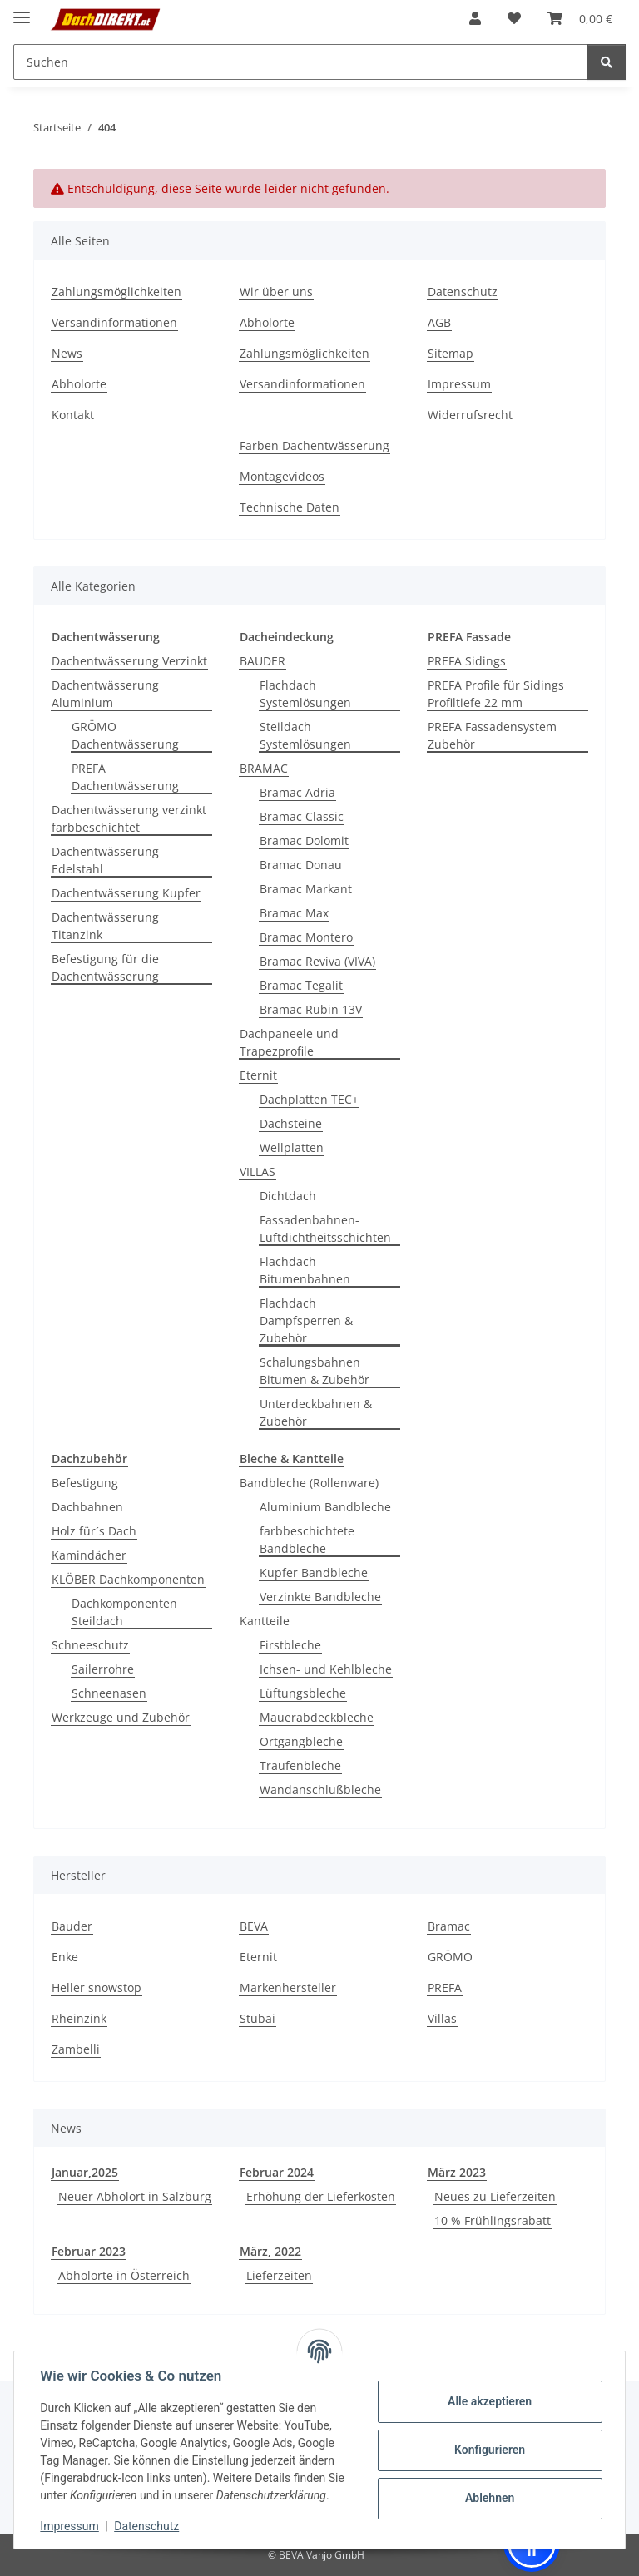 The width and height of the screenshot is (639, 2576). I want to click on Traufenbleche, so click(300, 1765).